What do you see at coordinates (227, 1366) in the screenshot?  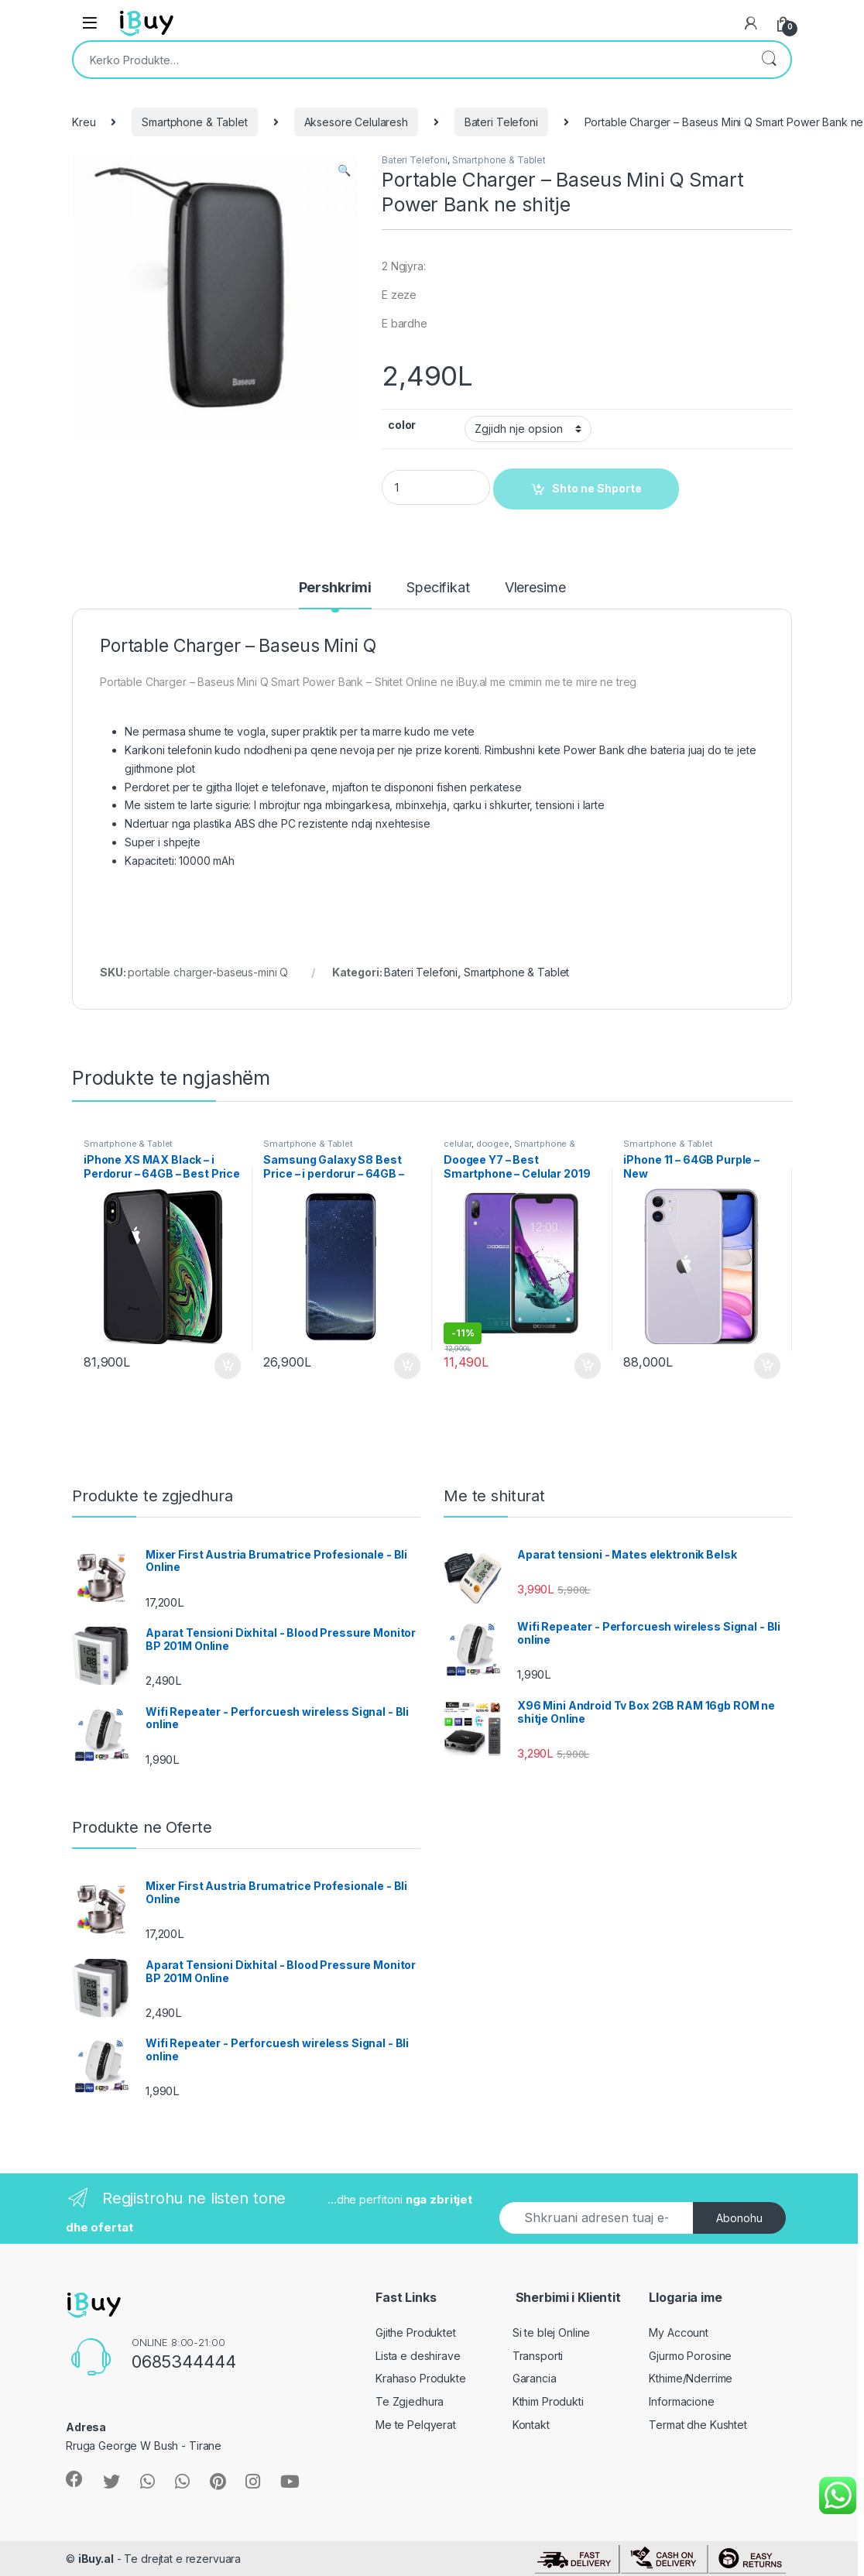 I see `Shto ne Shporte [Shtoje në shportë: “iPhone XS MAX Black - i Perdorur - 64GB - Best Price - Online”]` at bounding box center [227, 1366].